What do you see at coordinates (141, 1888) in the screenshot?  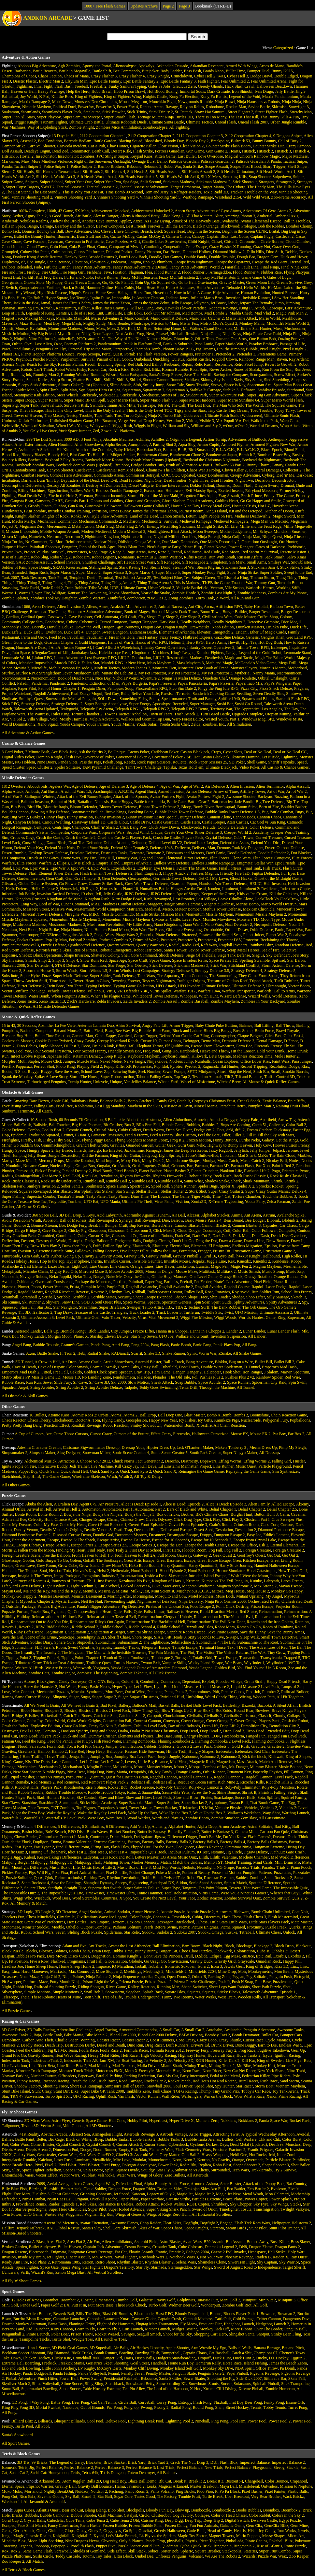 I see `Super Saimon Deluxe` at bounding box center [141, 1888].